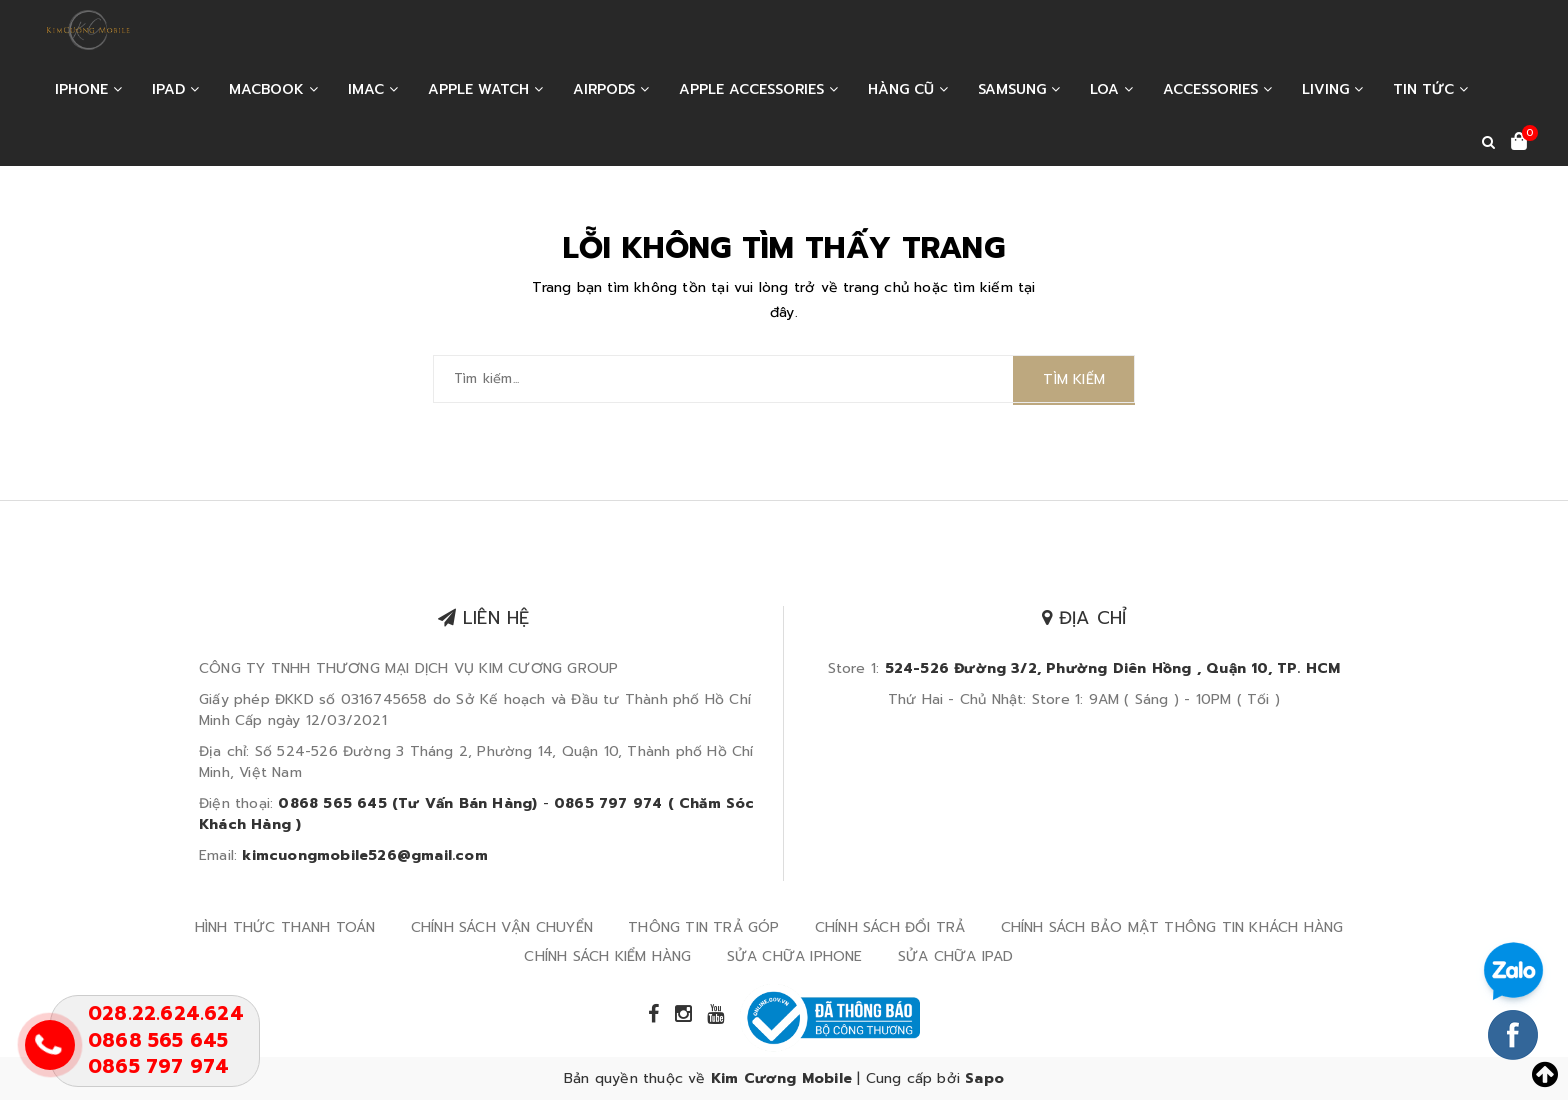 The height and width of the screenshot is (1100, 1568). Describe the element at coordinates (88, 89) in the screenshot. I see `IPHONE` at that location.